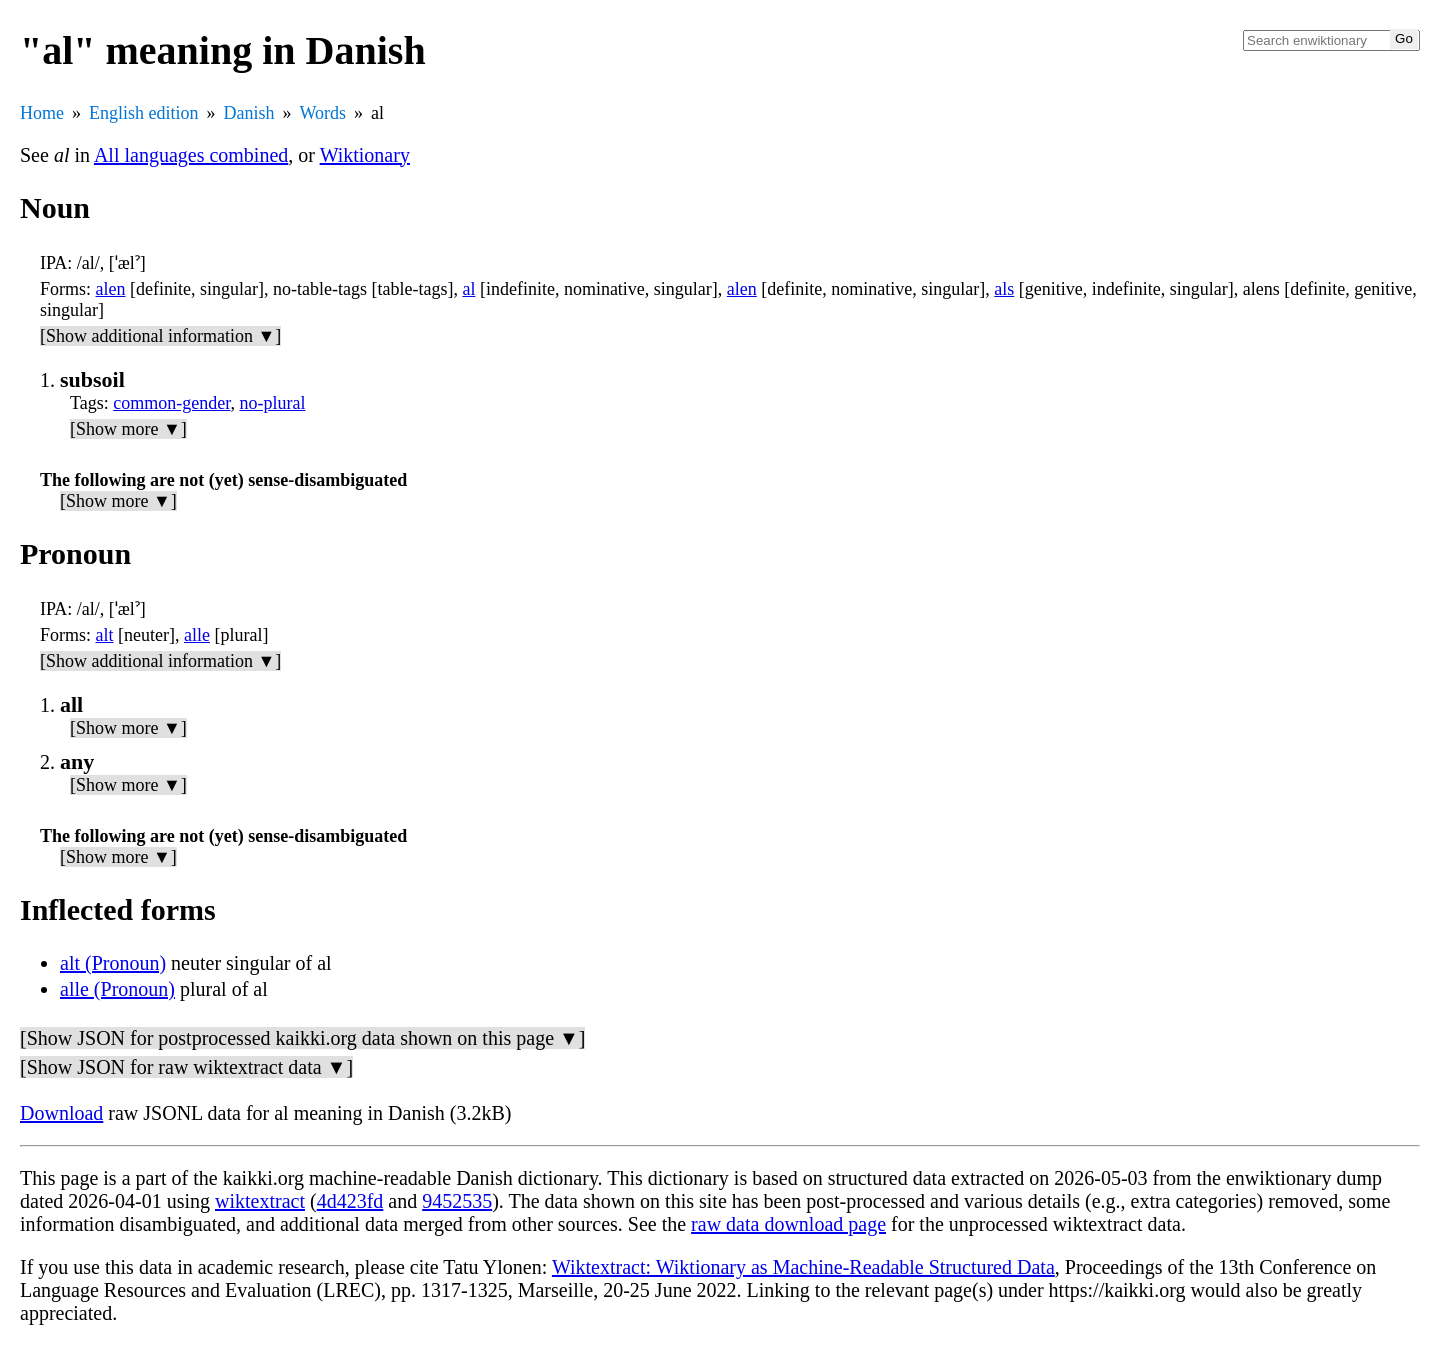  What do you see at coordinates (144, 113) in the screenshot?
I see `English edition` at bounding box center [144, 113].